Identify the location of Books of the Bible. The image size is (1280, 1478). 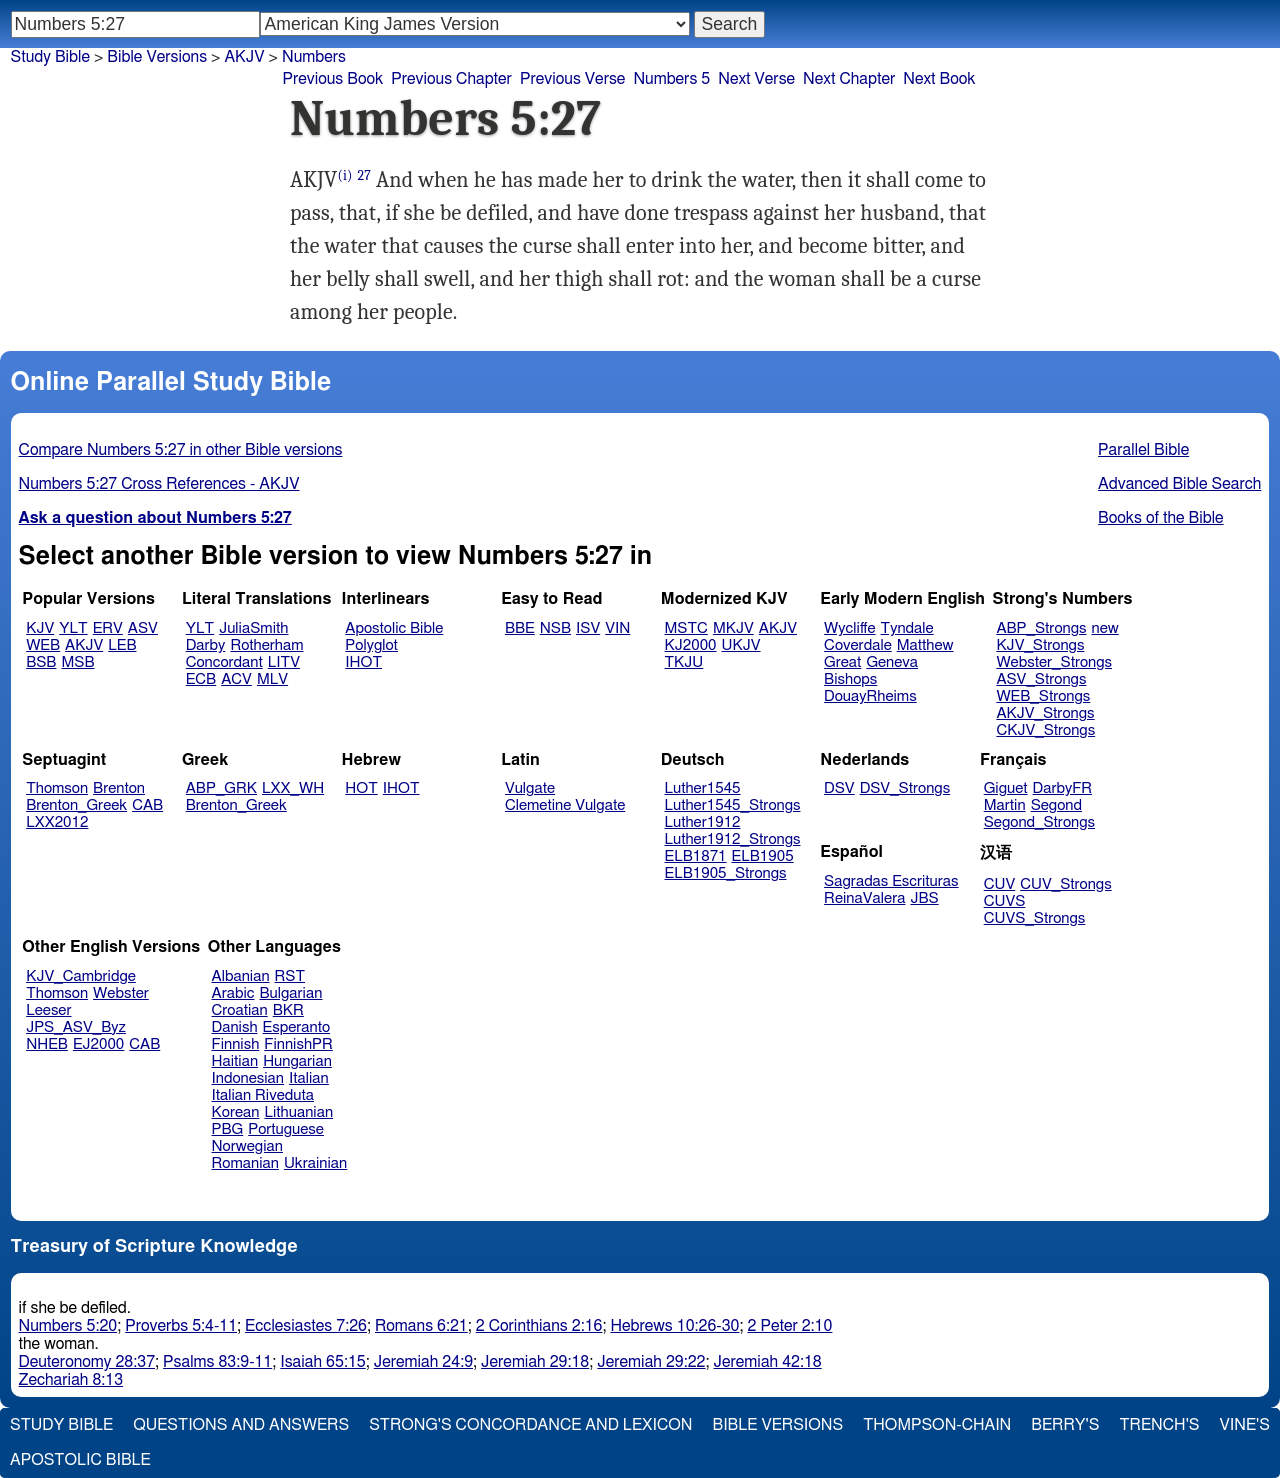
(1161, 518).